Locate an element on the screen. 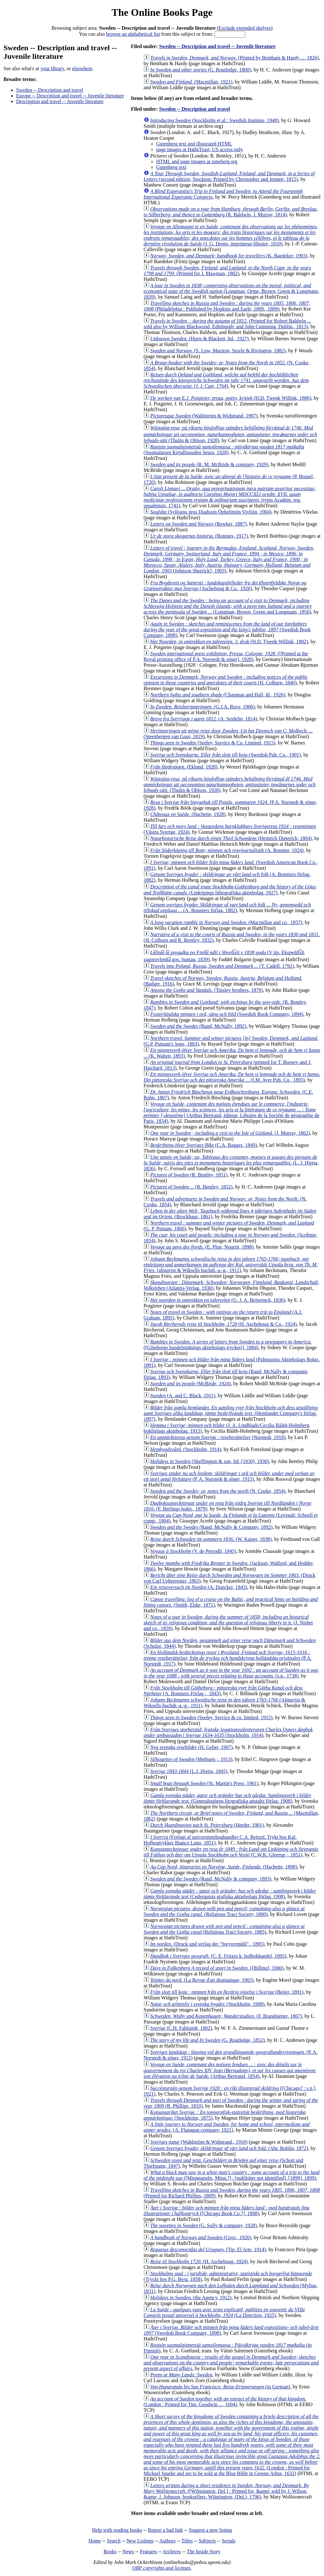 Image resolution: width=324 pixels, height=2576 pixels. OBP copyrights and licenses is located at coordinates (161, 2568).